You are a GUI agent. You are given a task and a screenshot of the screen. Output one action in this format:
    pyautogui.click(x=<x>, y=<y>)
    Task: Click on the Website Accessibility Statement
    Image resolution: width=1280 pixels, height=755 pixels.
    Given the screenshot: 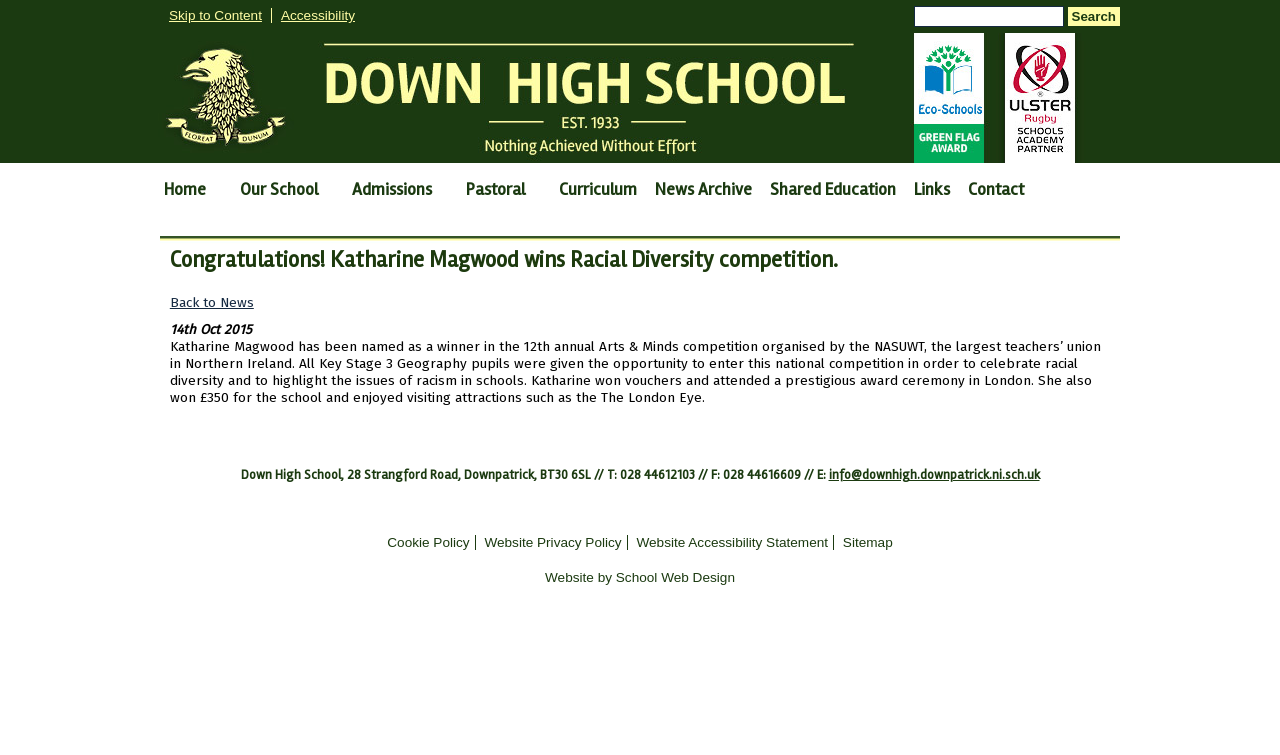 What is the action you would take?
    pyautogui.click(x=732, y=542)
    